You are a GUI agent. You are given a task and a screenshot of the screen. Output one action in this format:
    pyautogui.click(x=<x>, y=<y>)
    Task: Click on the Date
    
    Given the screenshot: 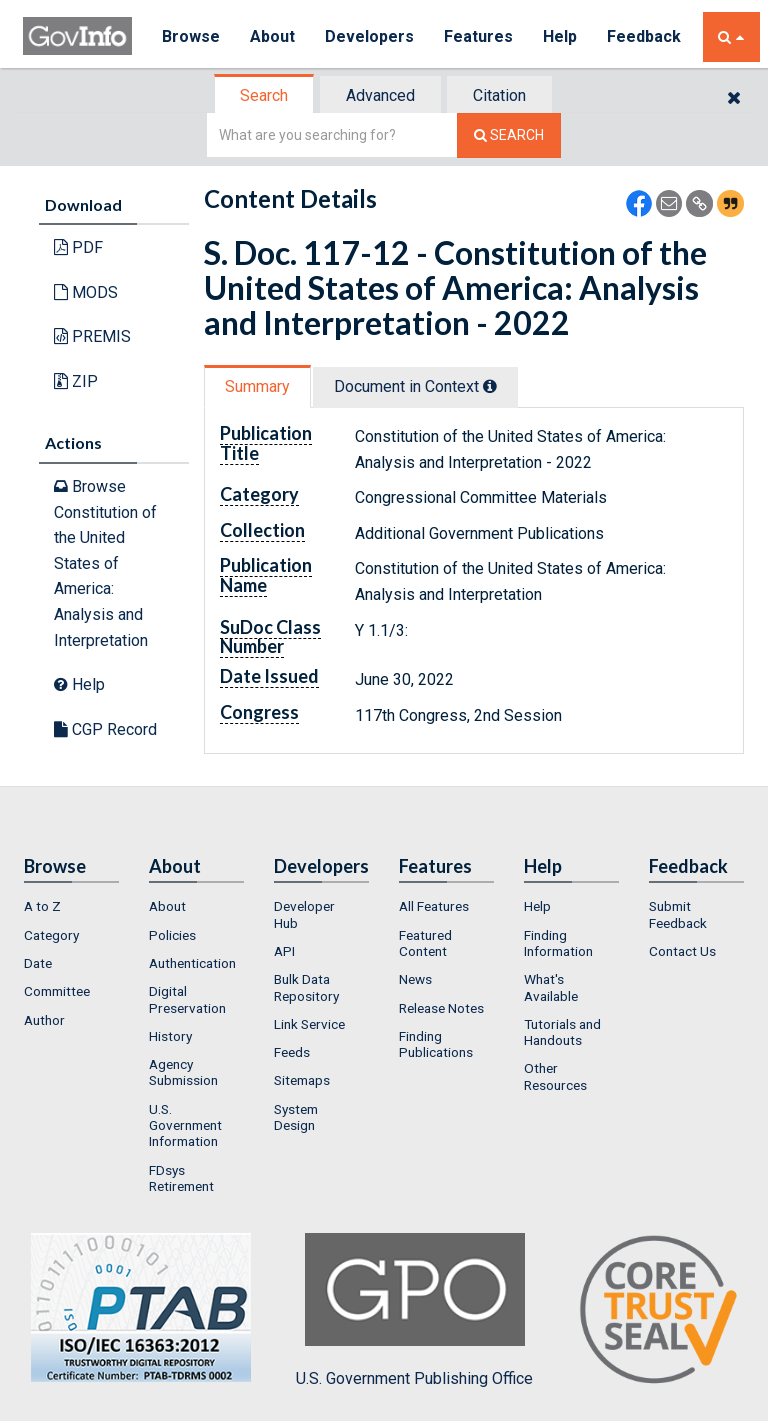 What is the action you would take?
    pyautogui.click(x=38, y=963)
    